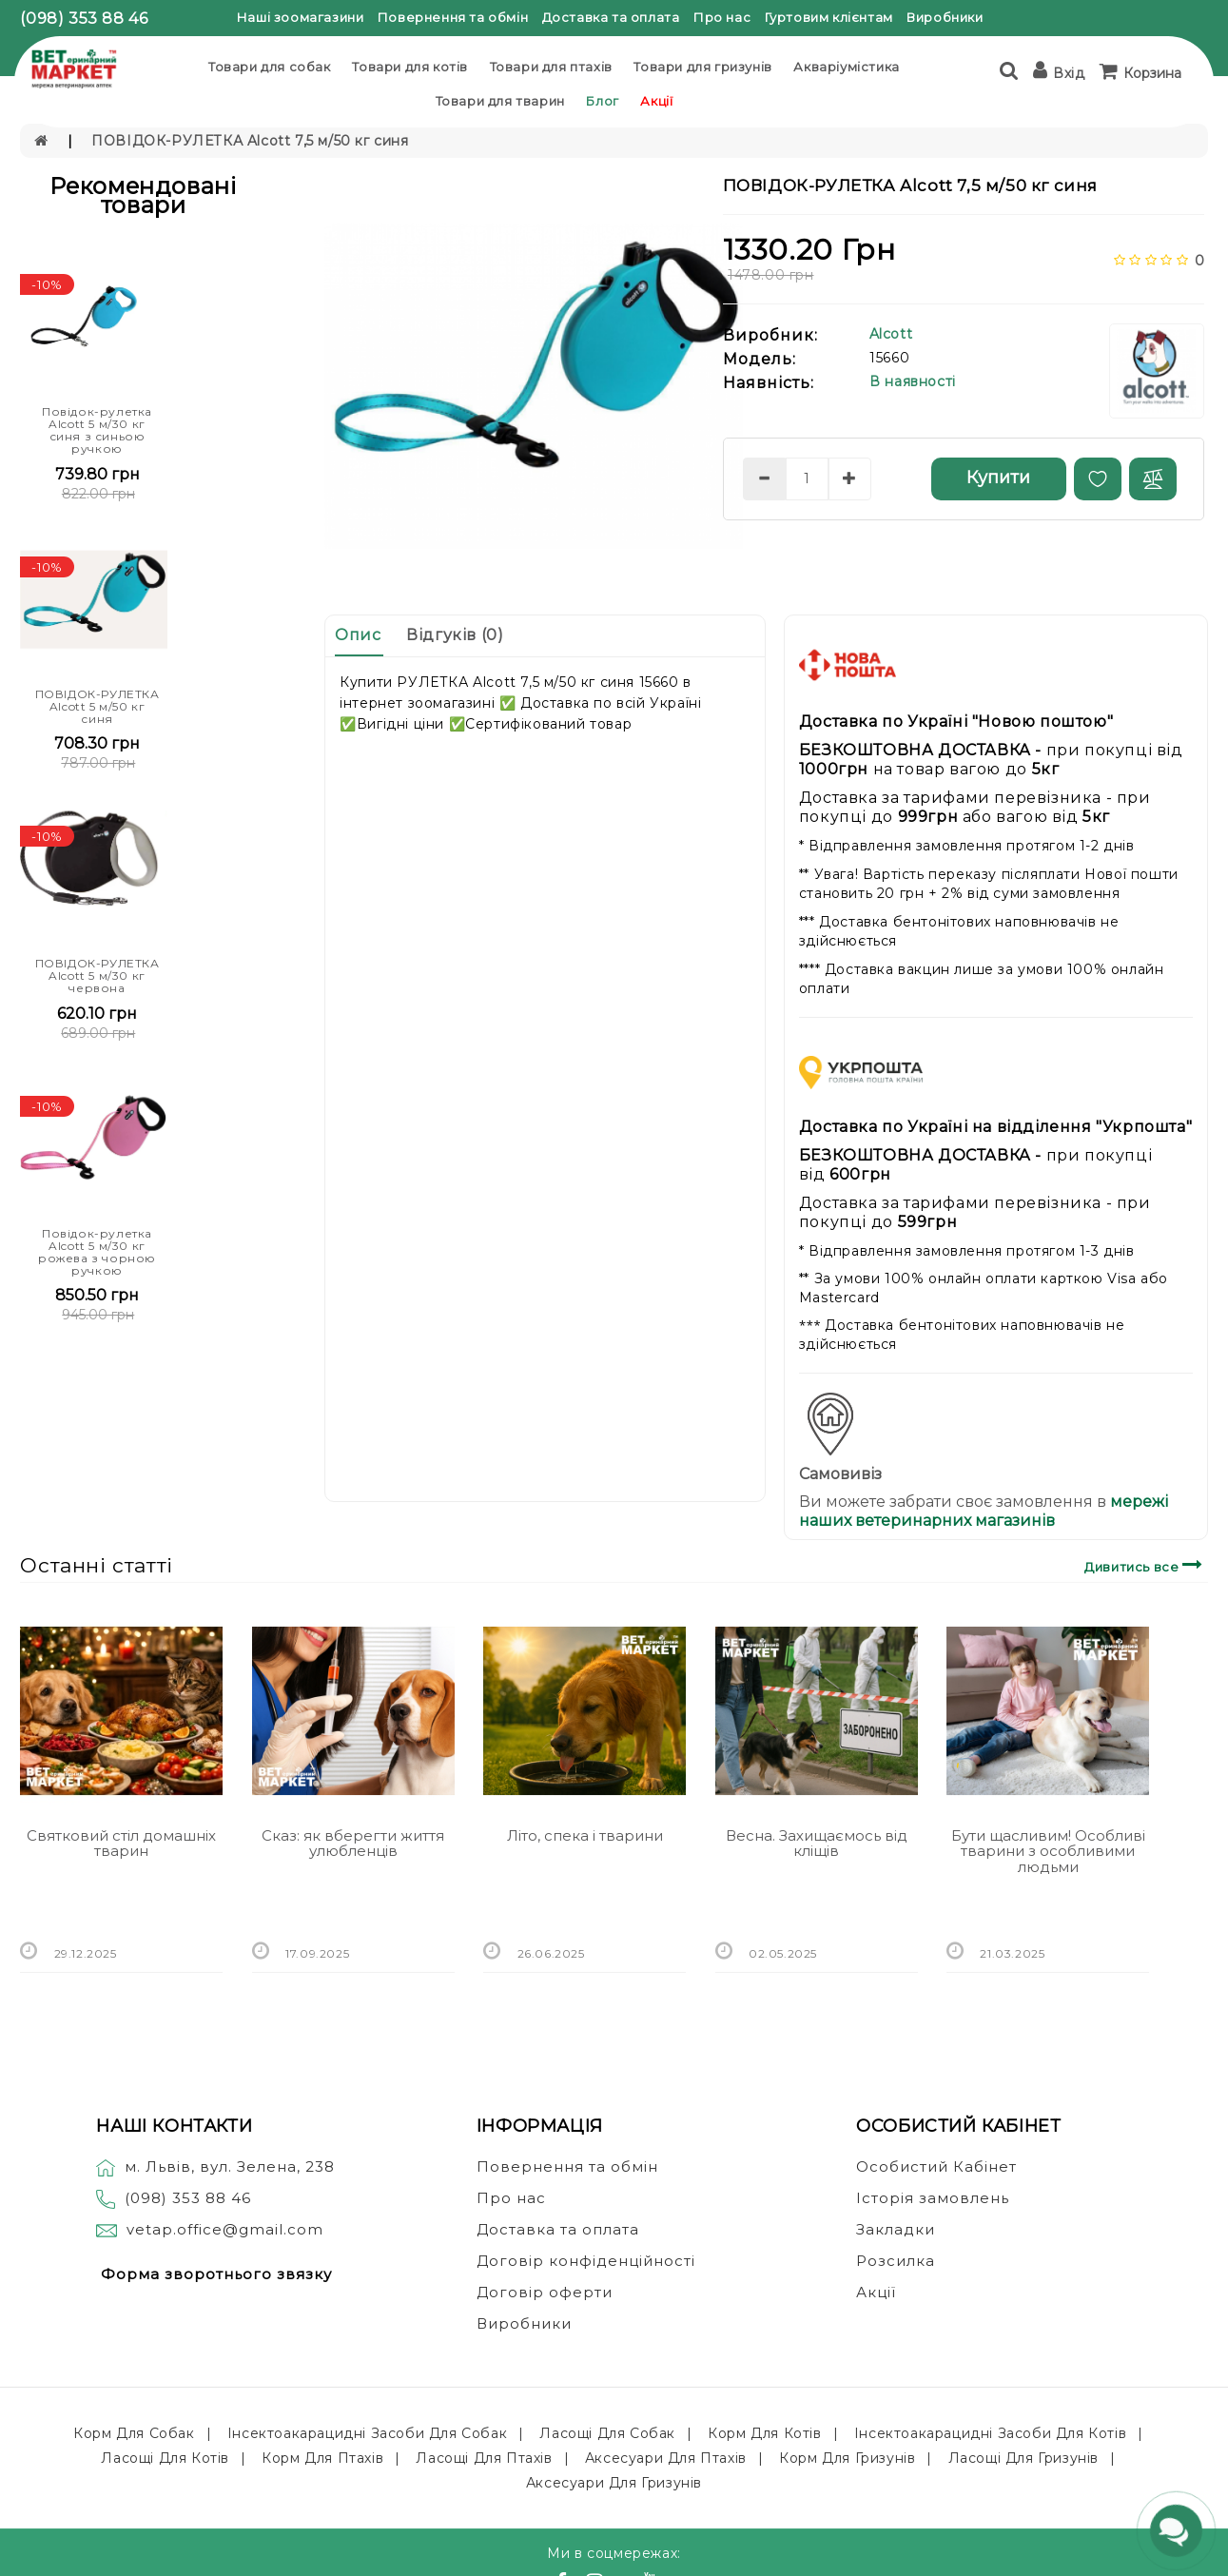 The image size is (1228, 2576). I want to click on Святковий стіл домашніх тварин, so click(121, 1843).